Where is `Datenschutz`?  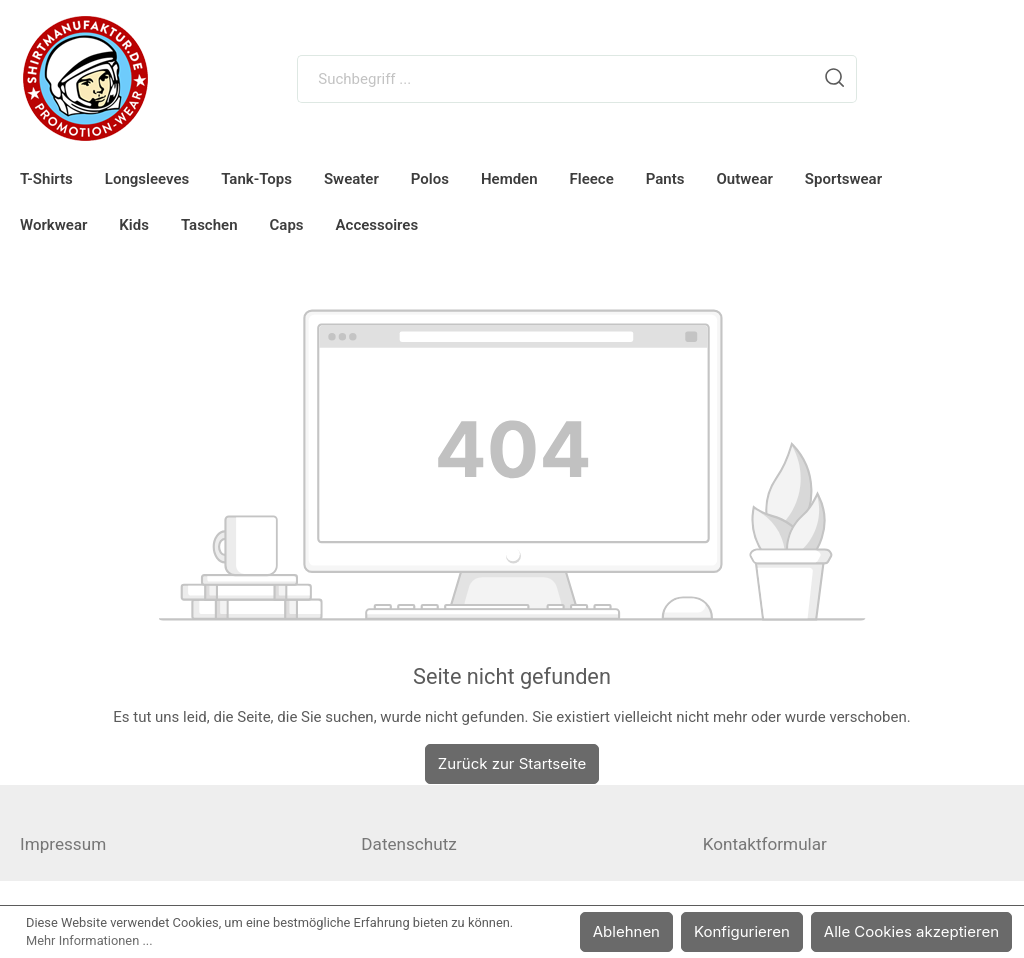 Datenschutz is located at coordinates (408, 844).